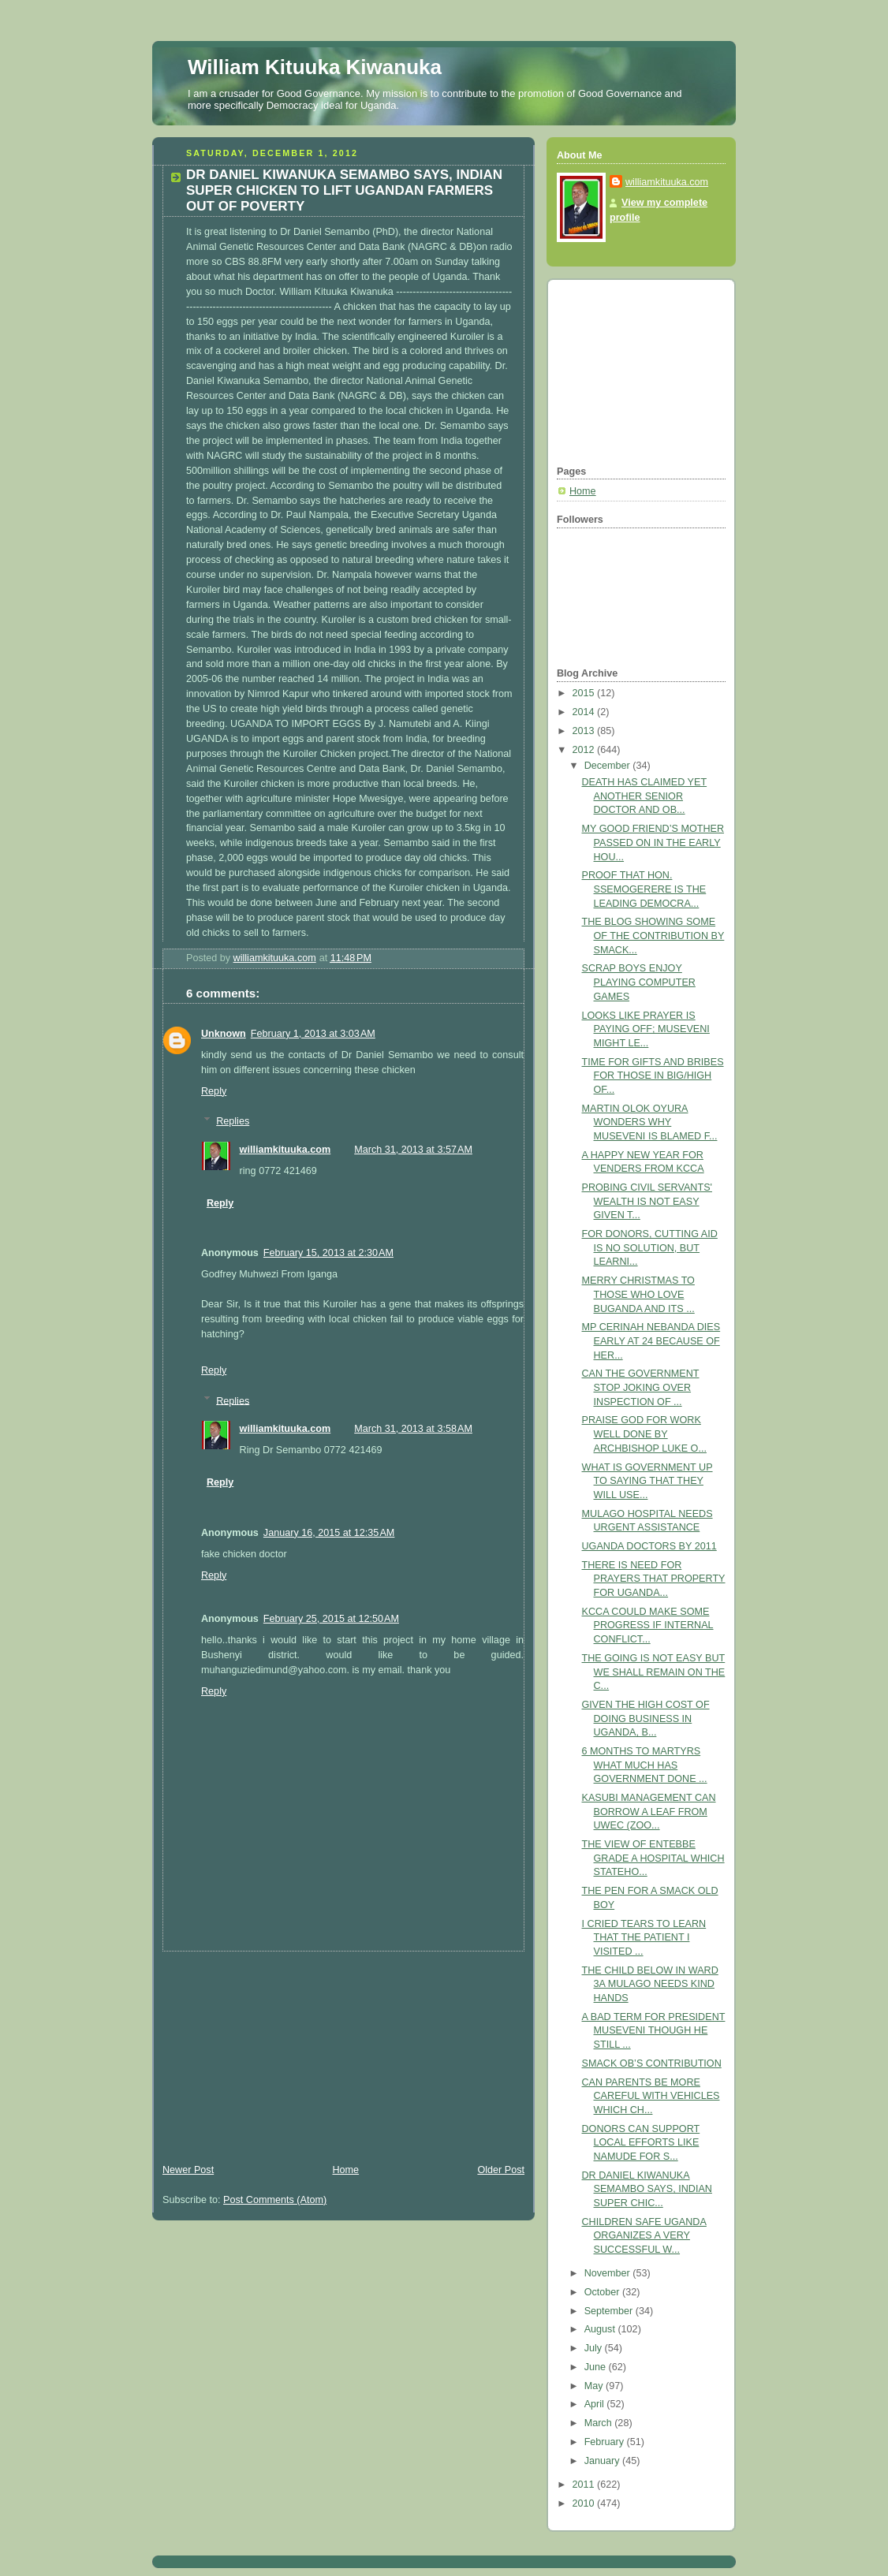 This screenshot has height=2576, width=888. What do you see at coordinates (585, 2484) in the screenshot?
I see `2011` at bounding box center [585, 2484].